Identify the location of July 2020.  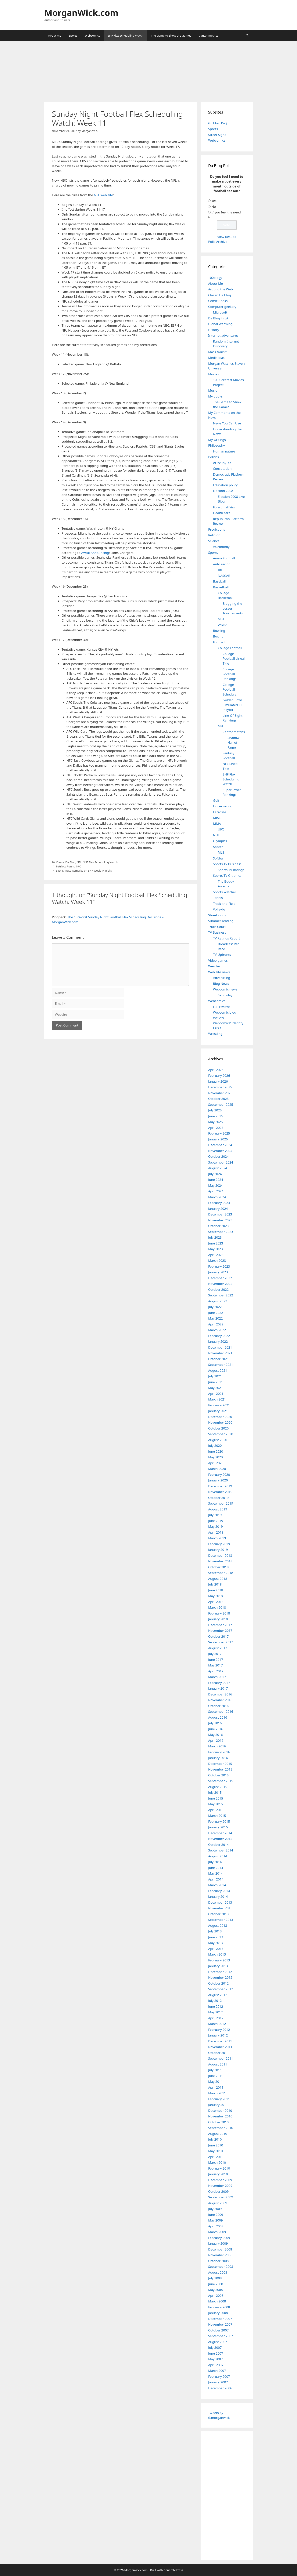
(215, 1445).